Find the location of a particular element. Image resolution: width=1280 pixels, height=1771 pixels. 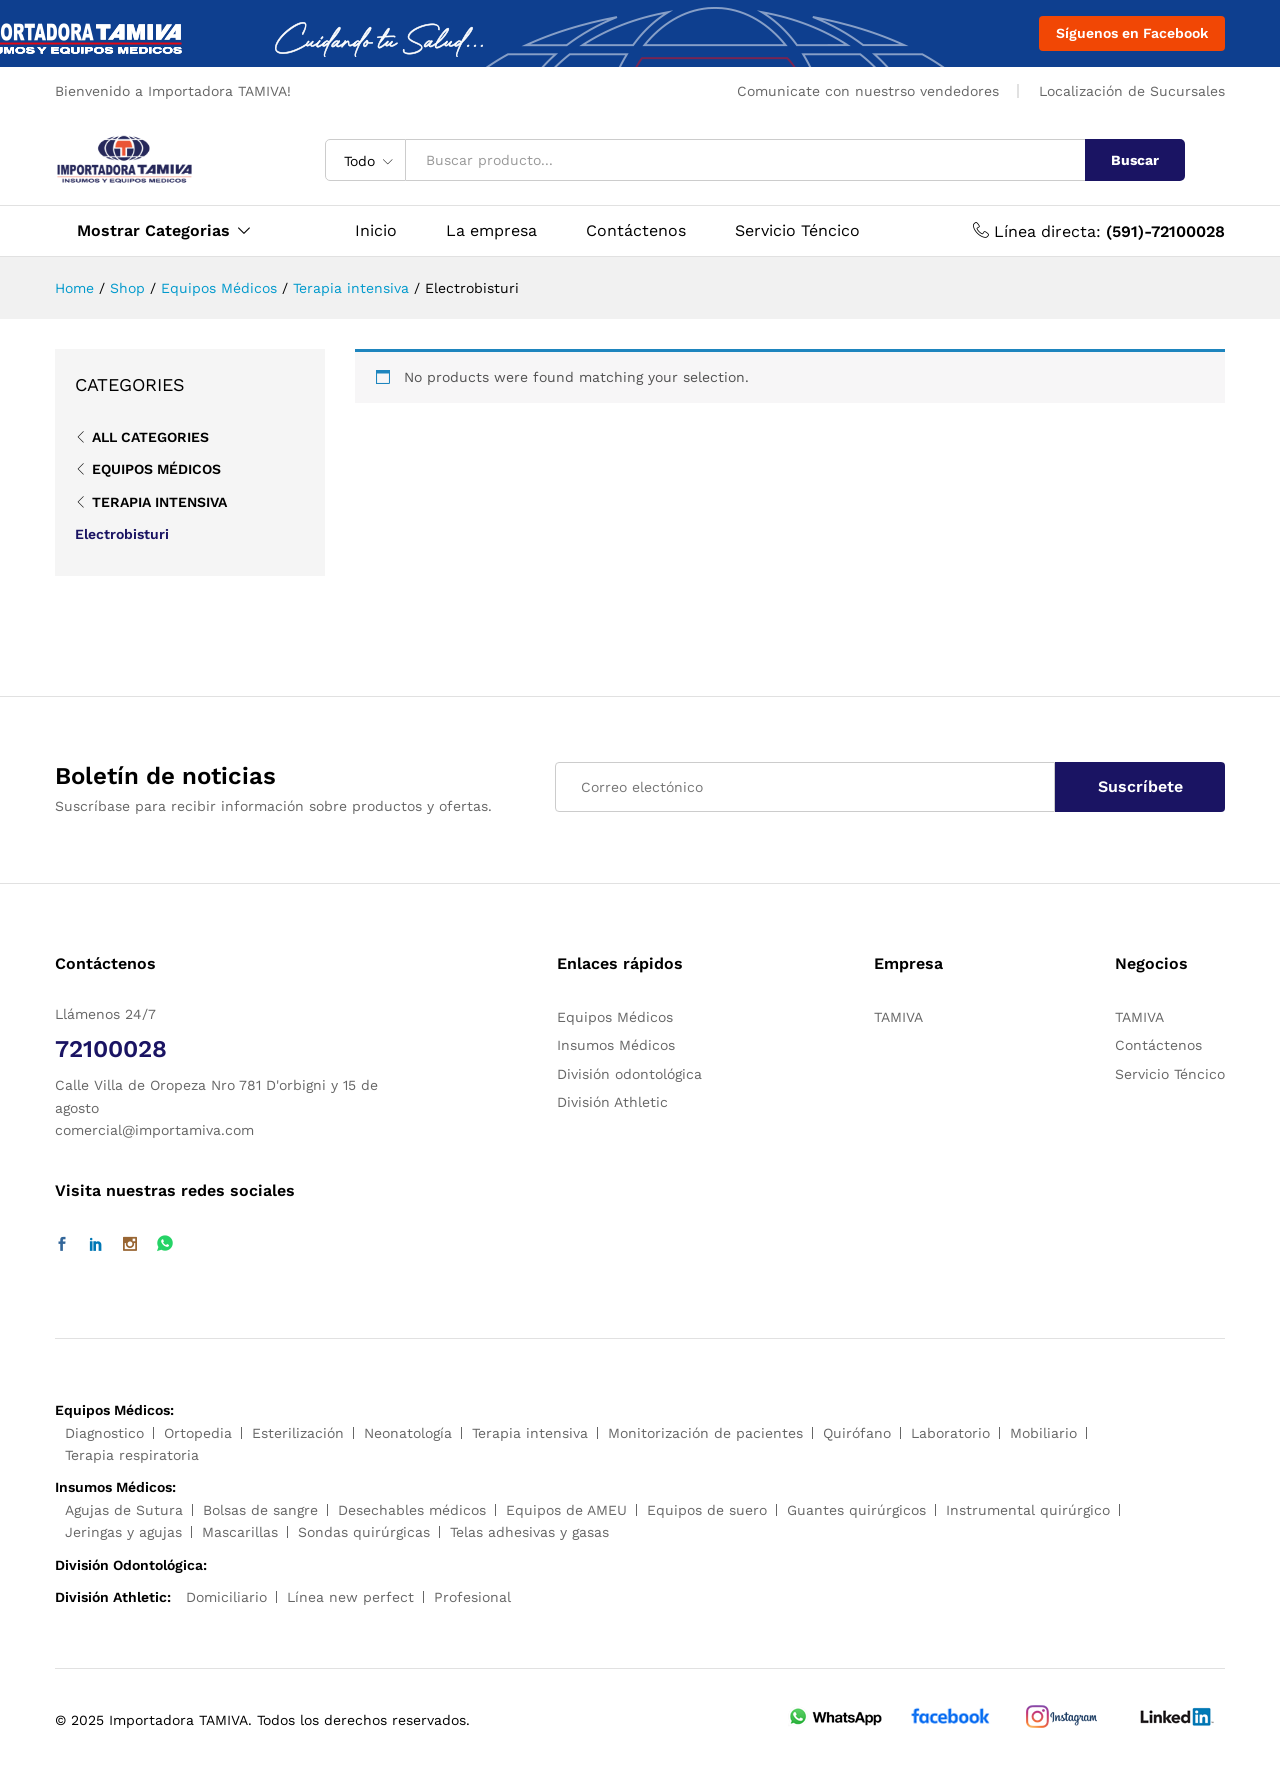

Mobiliario is located at coordinates (1043, 1433).